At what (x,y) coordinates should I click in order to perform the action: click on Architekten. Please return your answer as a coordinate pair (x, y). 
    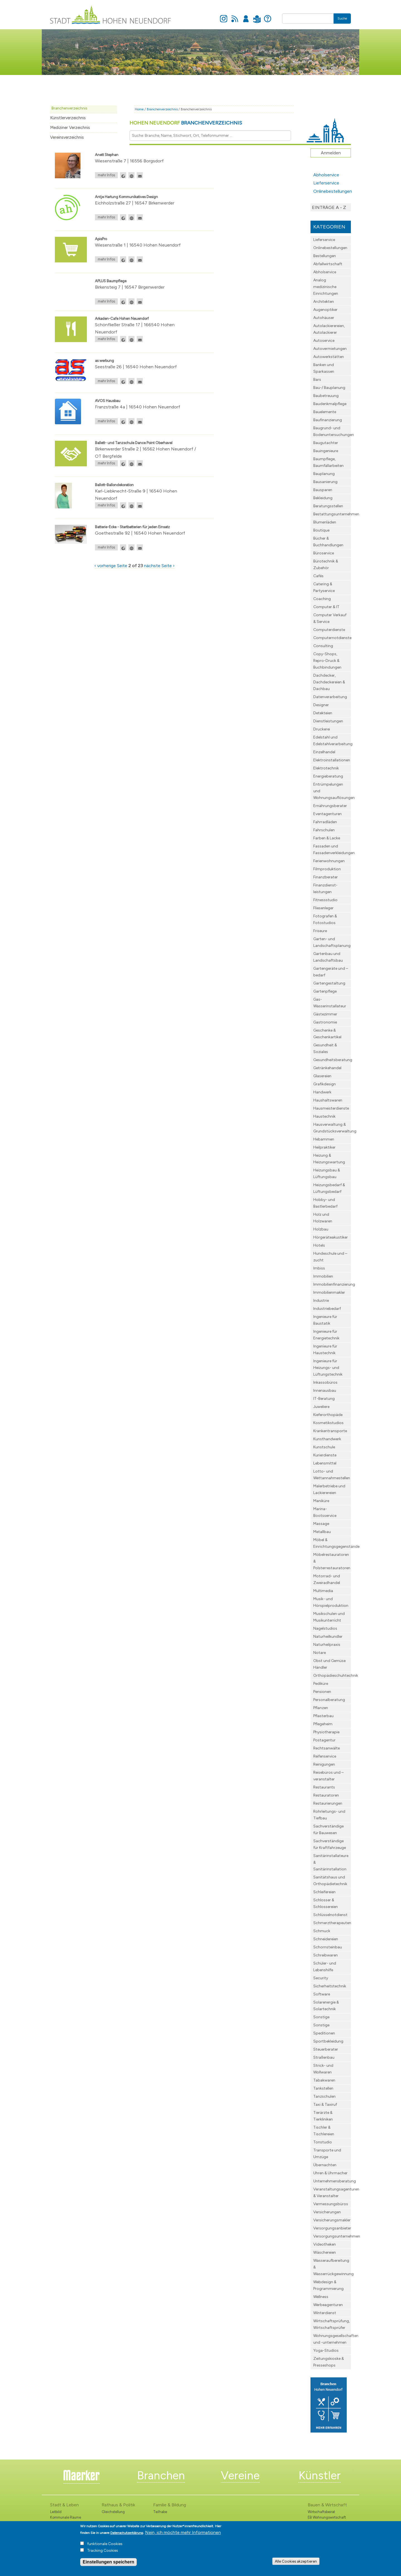
    Looking at the image, I should click on (323, 301).